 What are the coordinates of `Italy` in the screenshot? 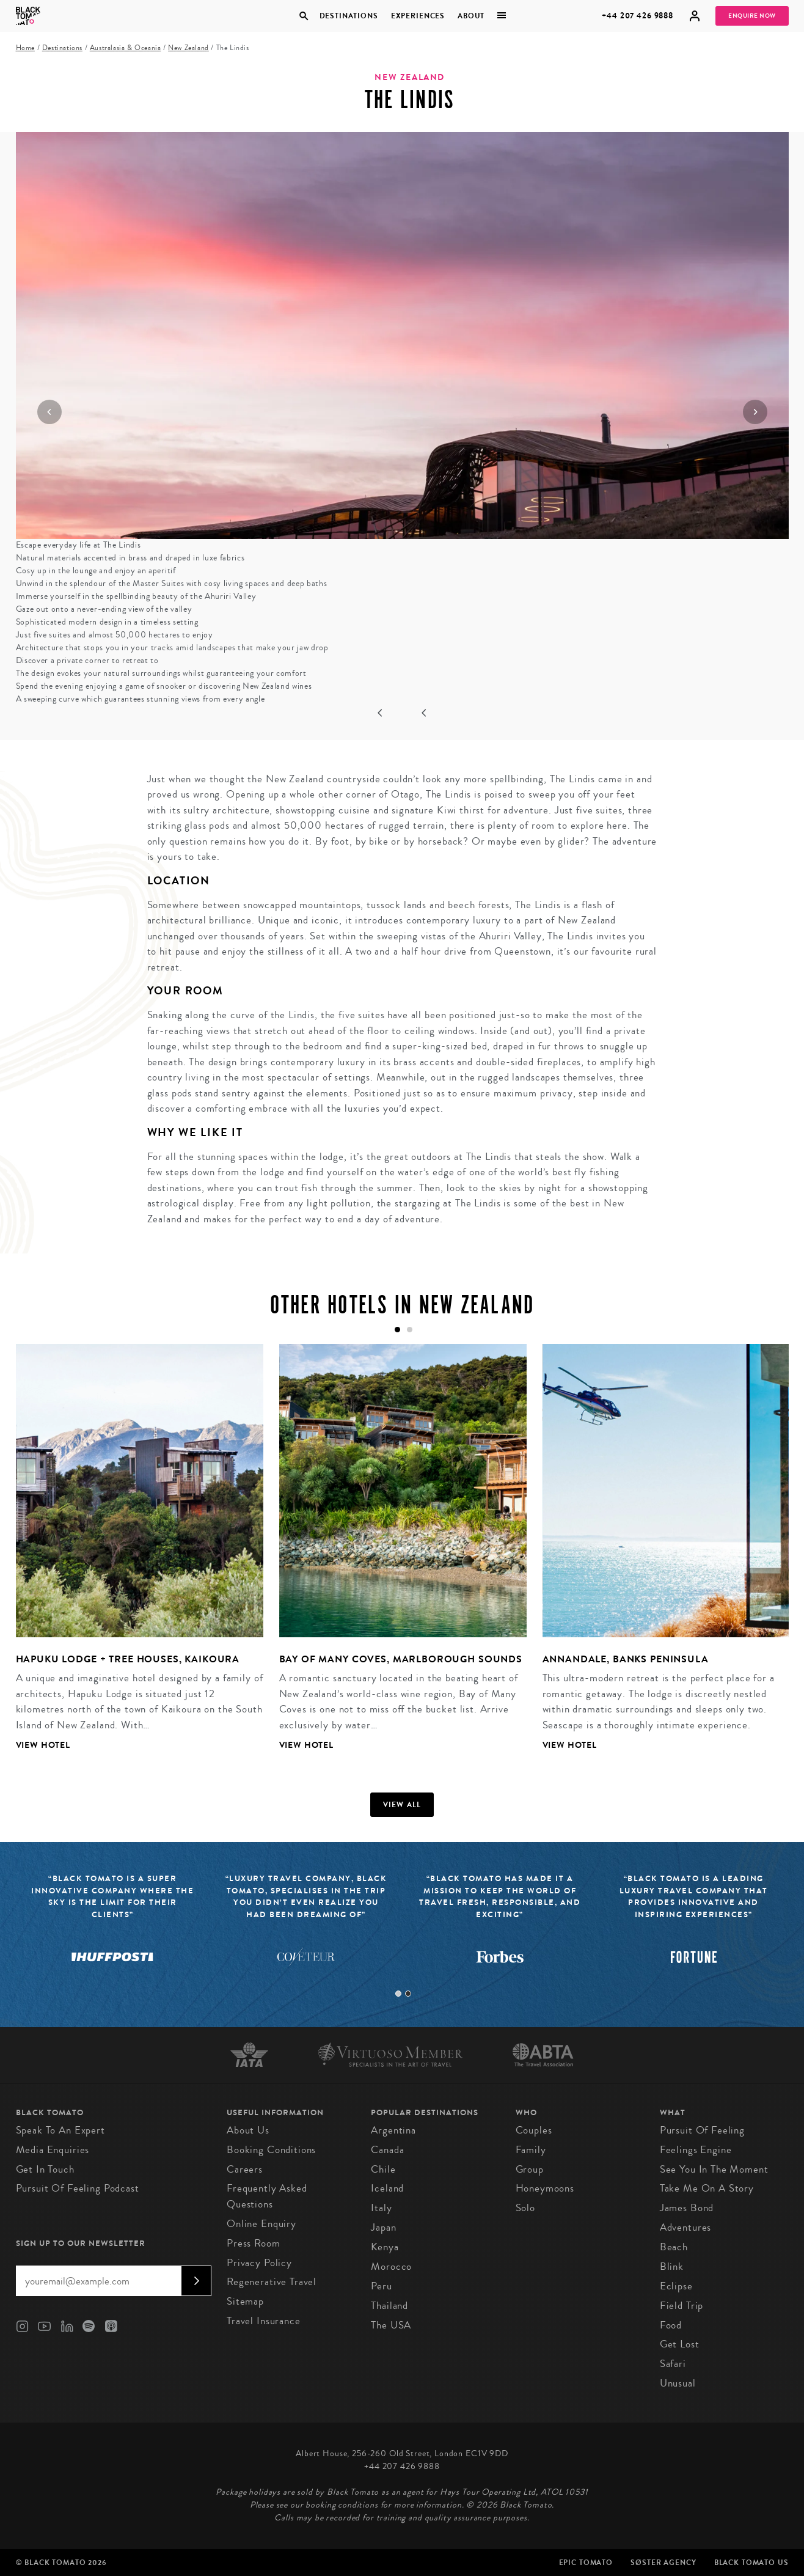 It's located at (381, 2207).